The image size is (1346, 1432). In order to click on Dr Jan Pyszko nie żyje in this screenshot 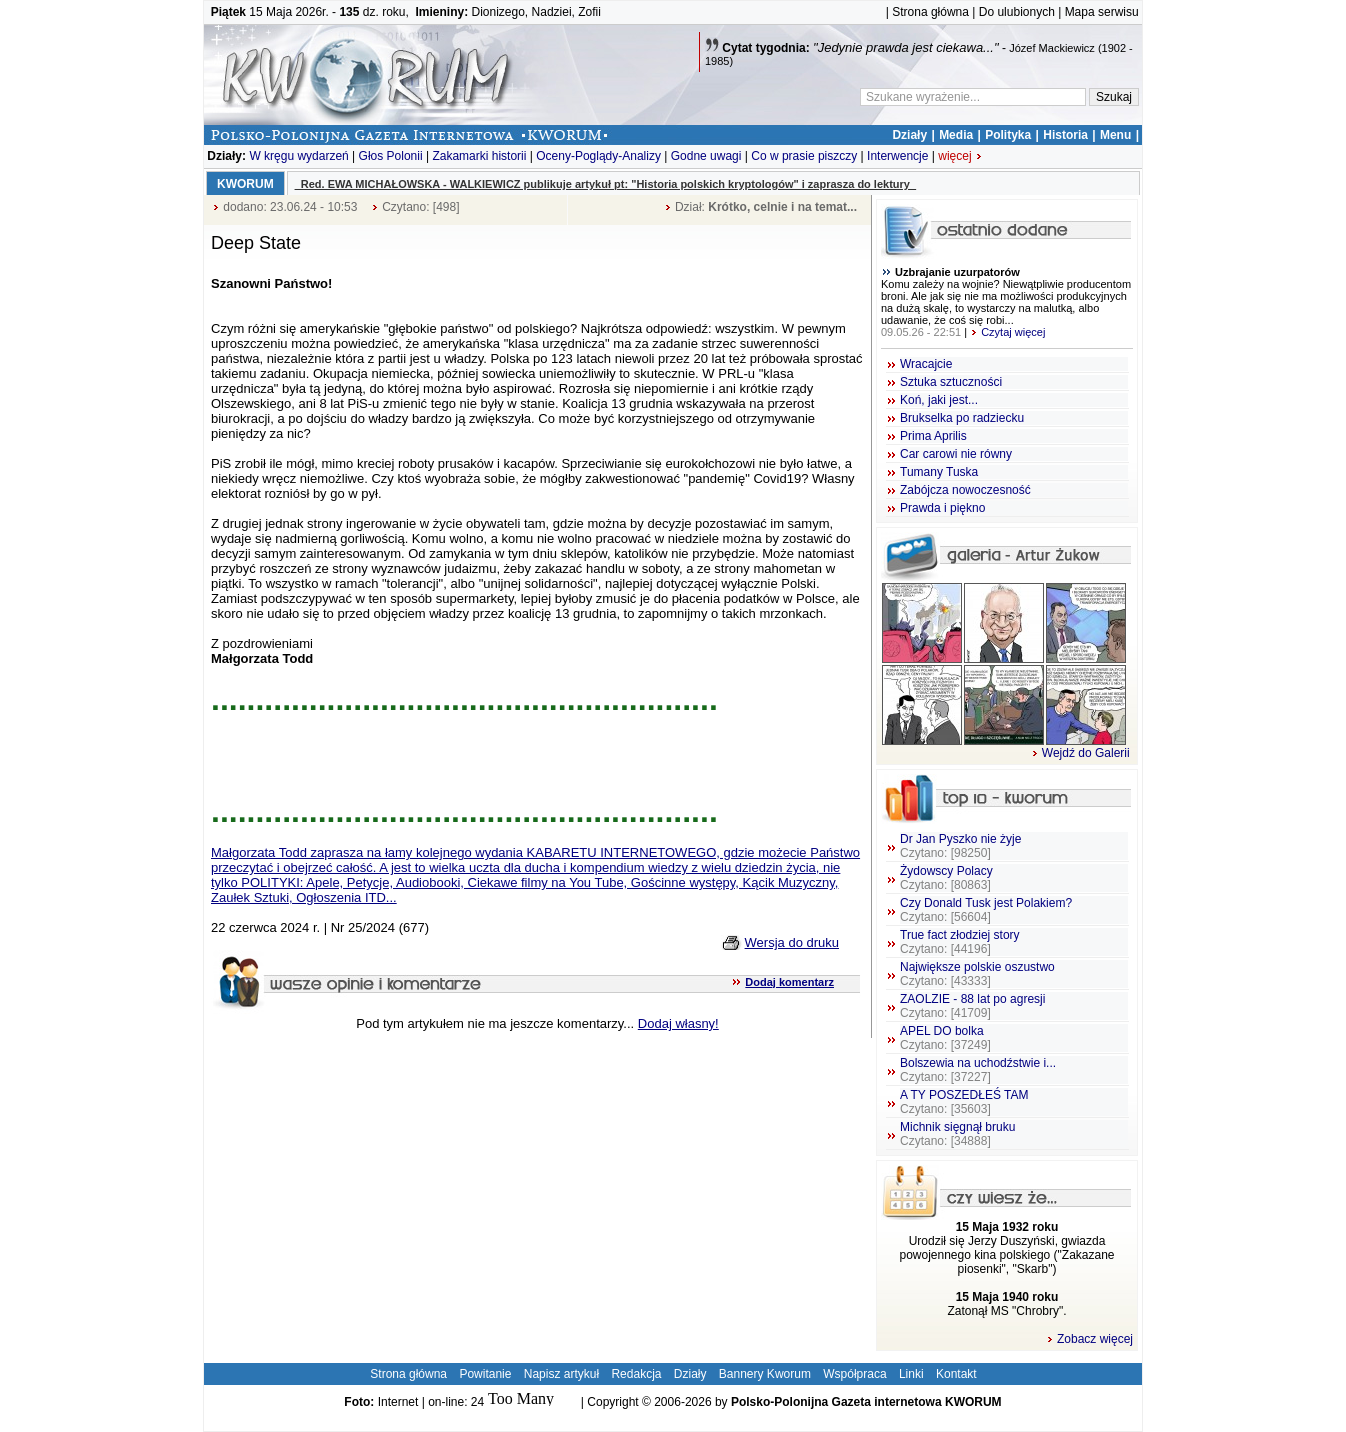, I will do `click(960, 846)`.